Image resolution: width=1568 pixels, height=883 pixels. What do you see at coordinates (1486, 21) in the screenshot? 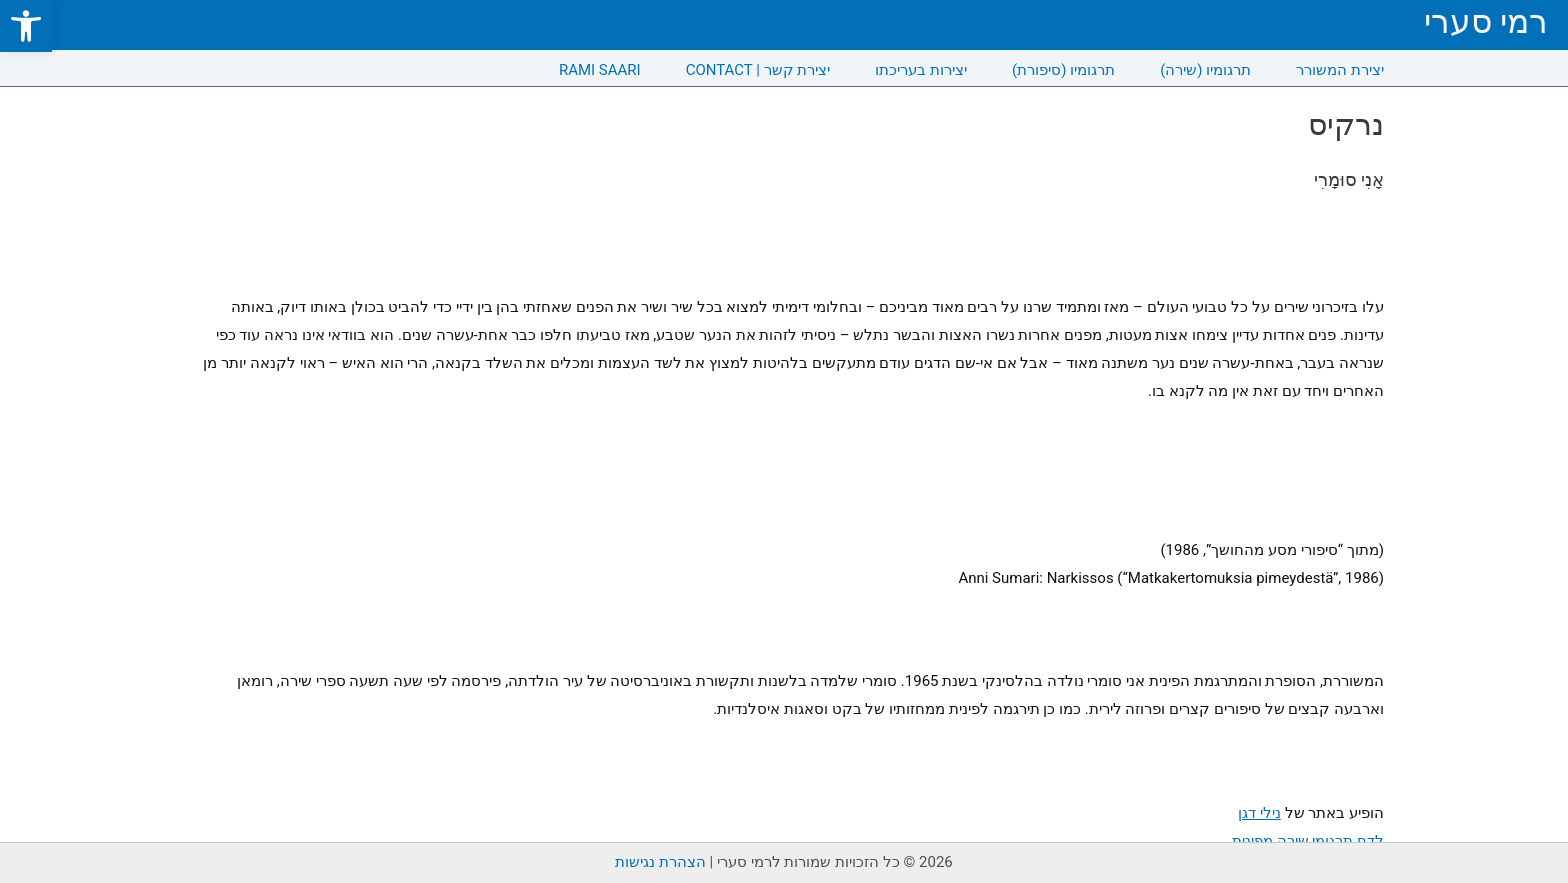
I see `רמי סערי [link]` at bounding box center [1486, 21].